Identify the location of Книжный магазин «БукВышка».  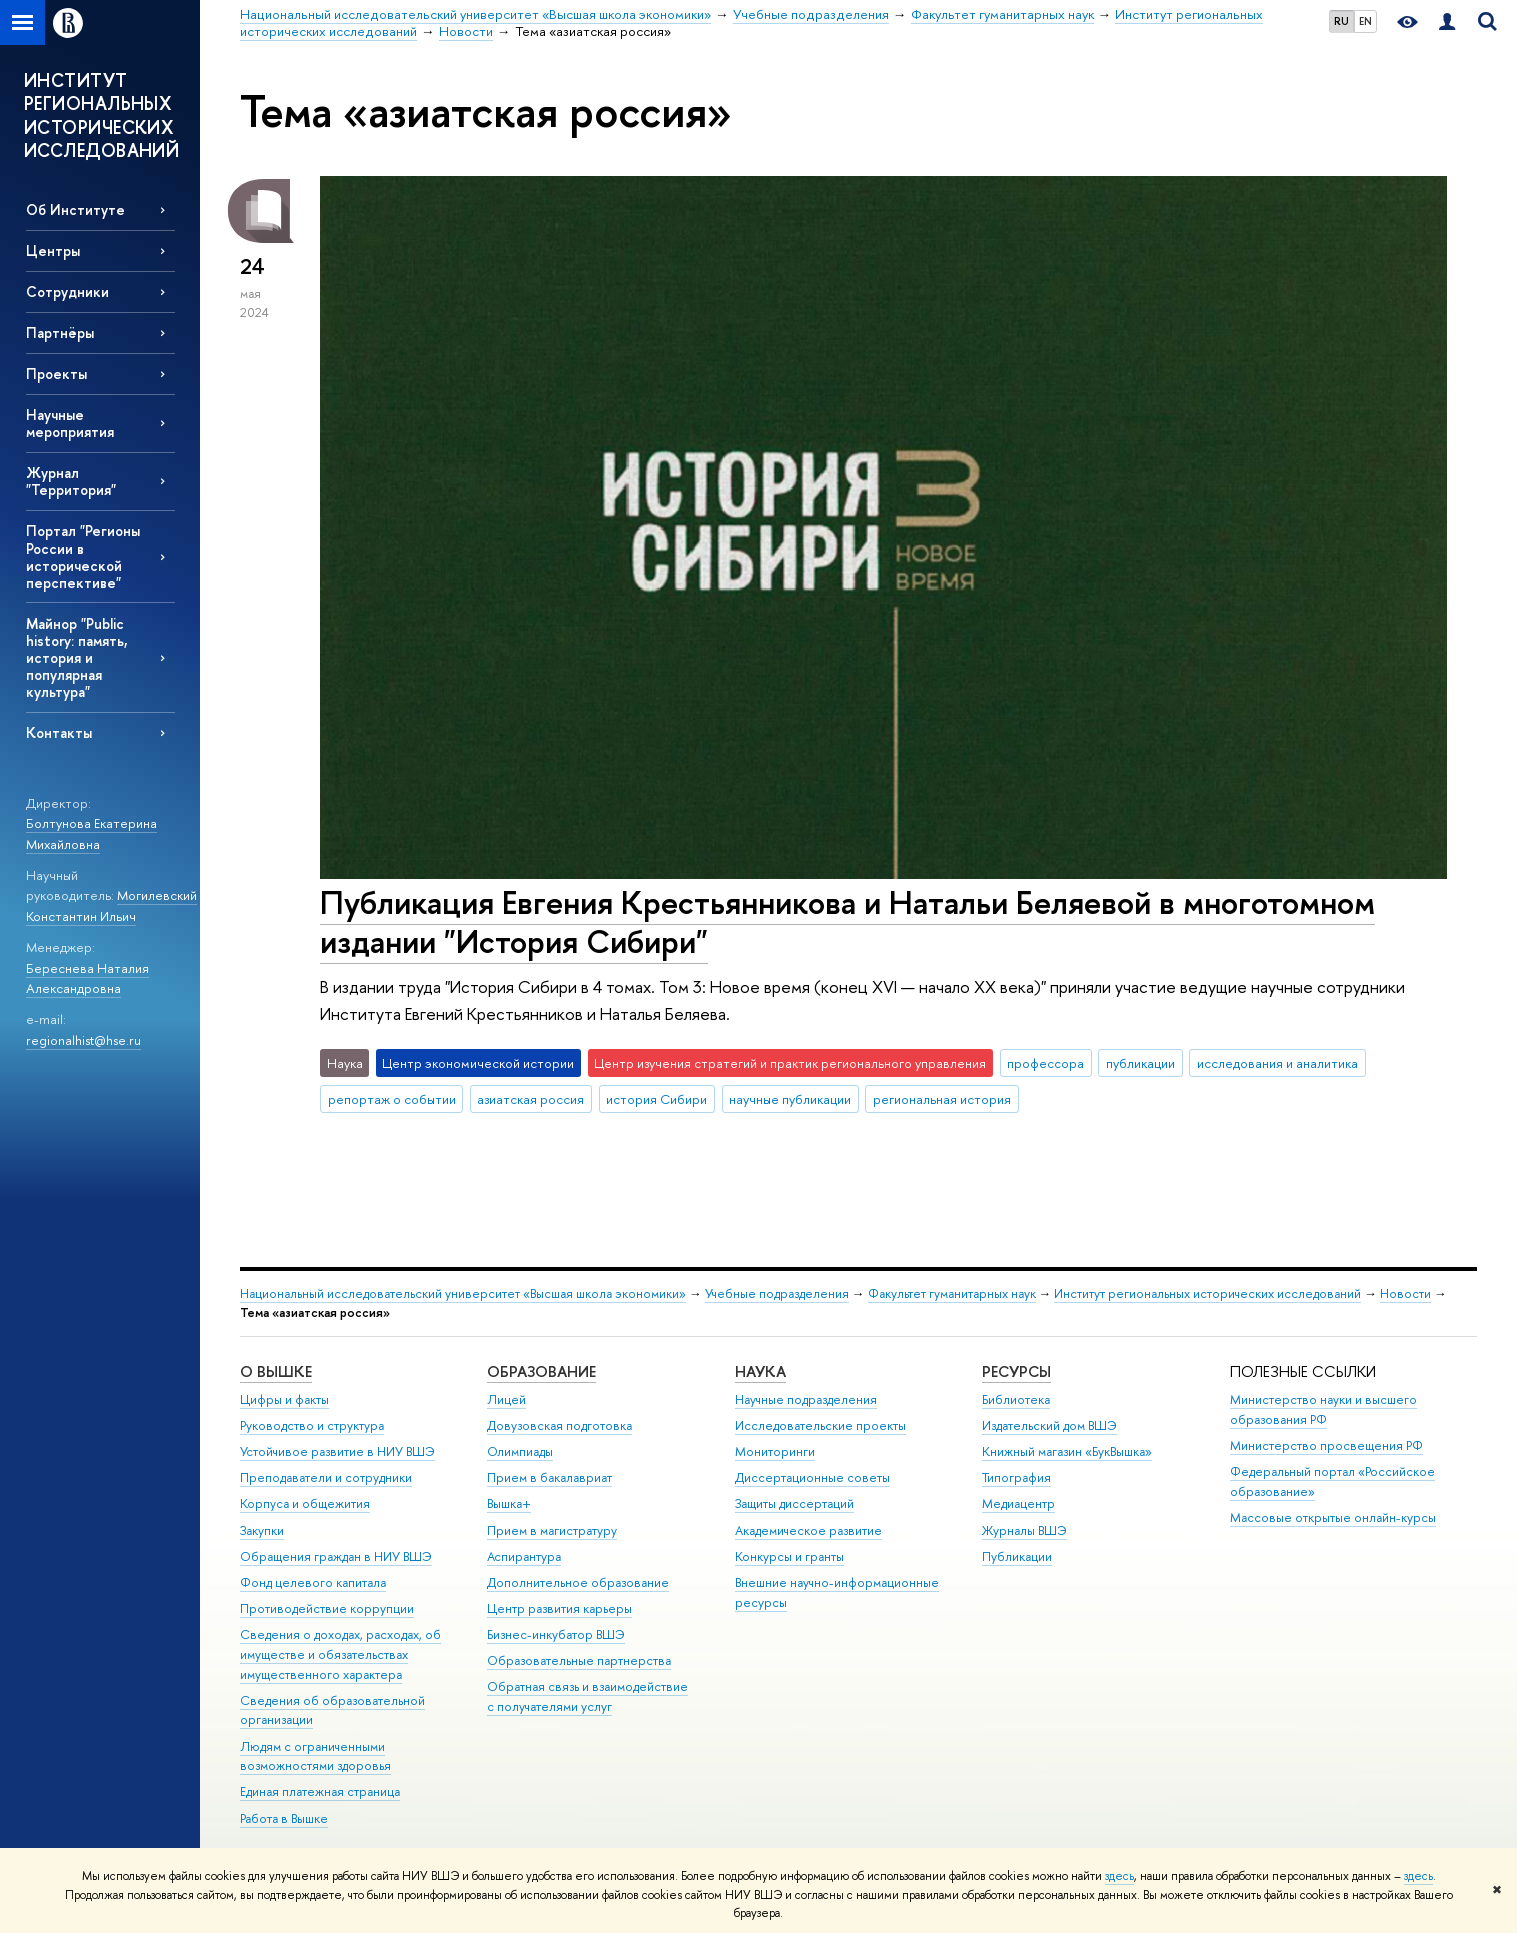
(1067, 1451).